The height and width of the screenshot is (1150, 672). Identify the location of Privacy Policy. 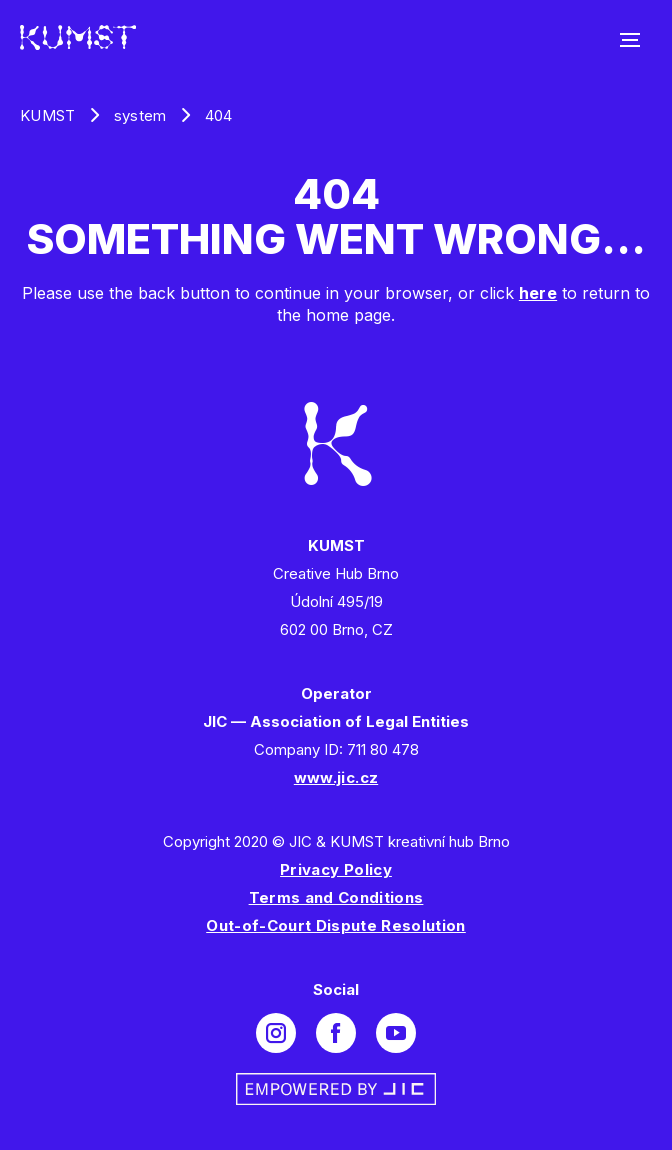
(336, 869).